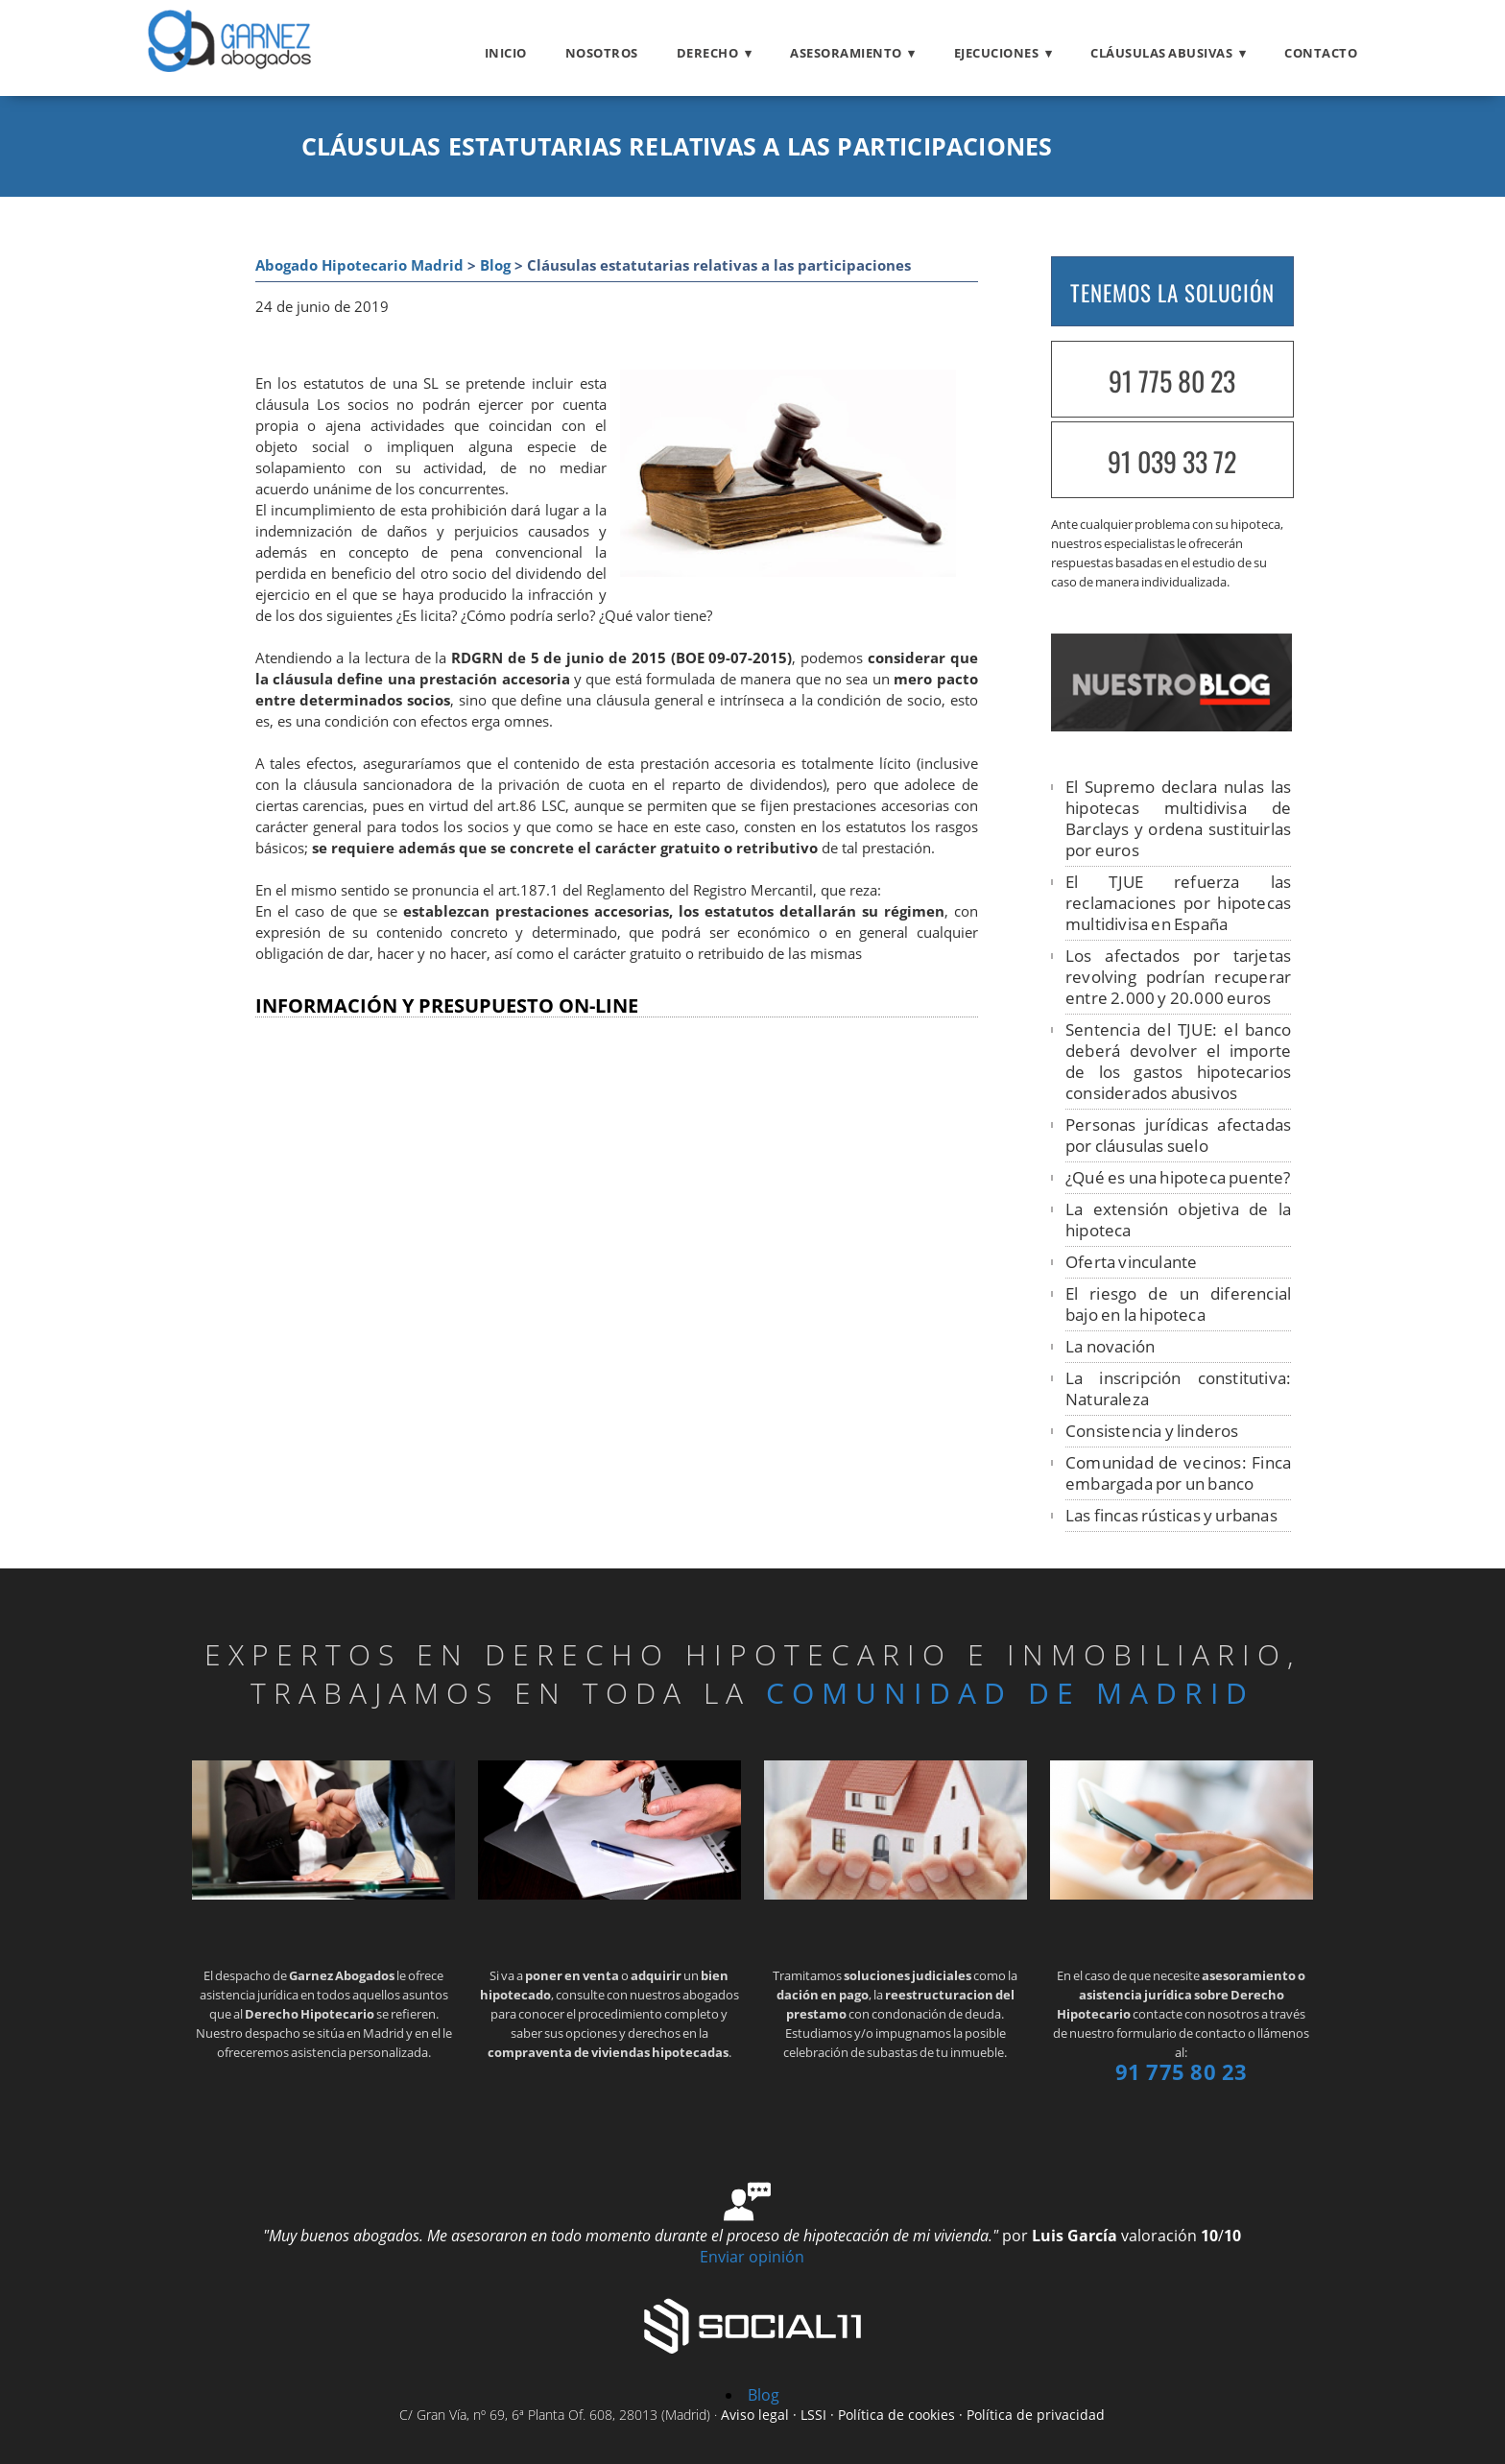 The width and height of the screenshot is (1505, 2464). Describe the element at coordinates (1178, 1135) in the screenshot. I see `Personas jurídicas afectadas por cláusulas suelo` at that location.